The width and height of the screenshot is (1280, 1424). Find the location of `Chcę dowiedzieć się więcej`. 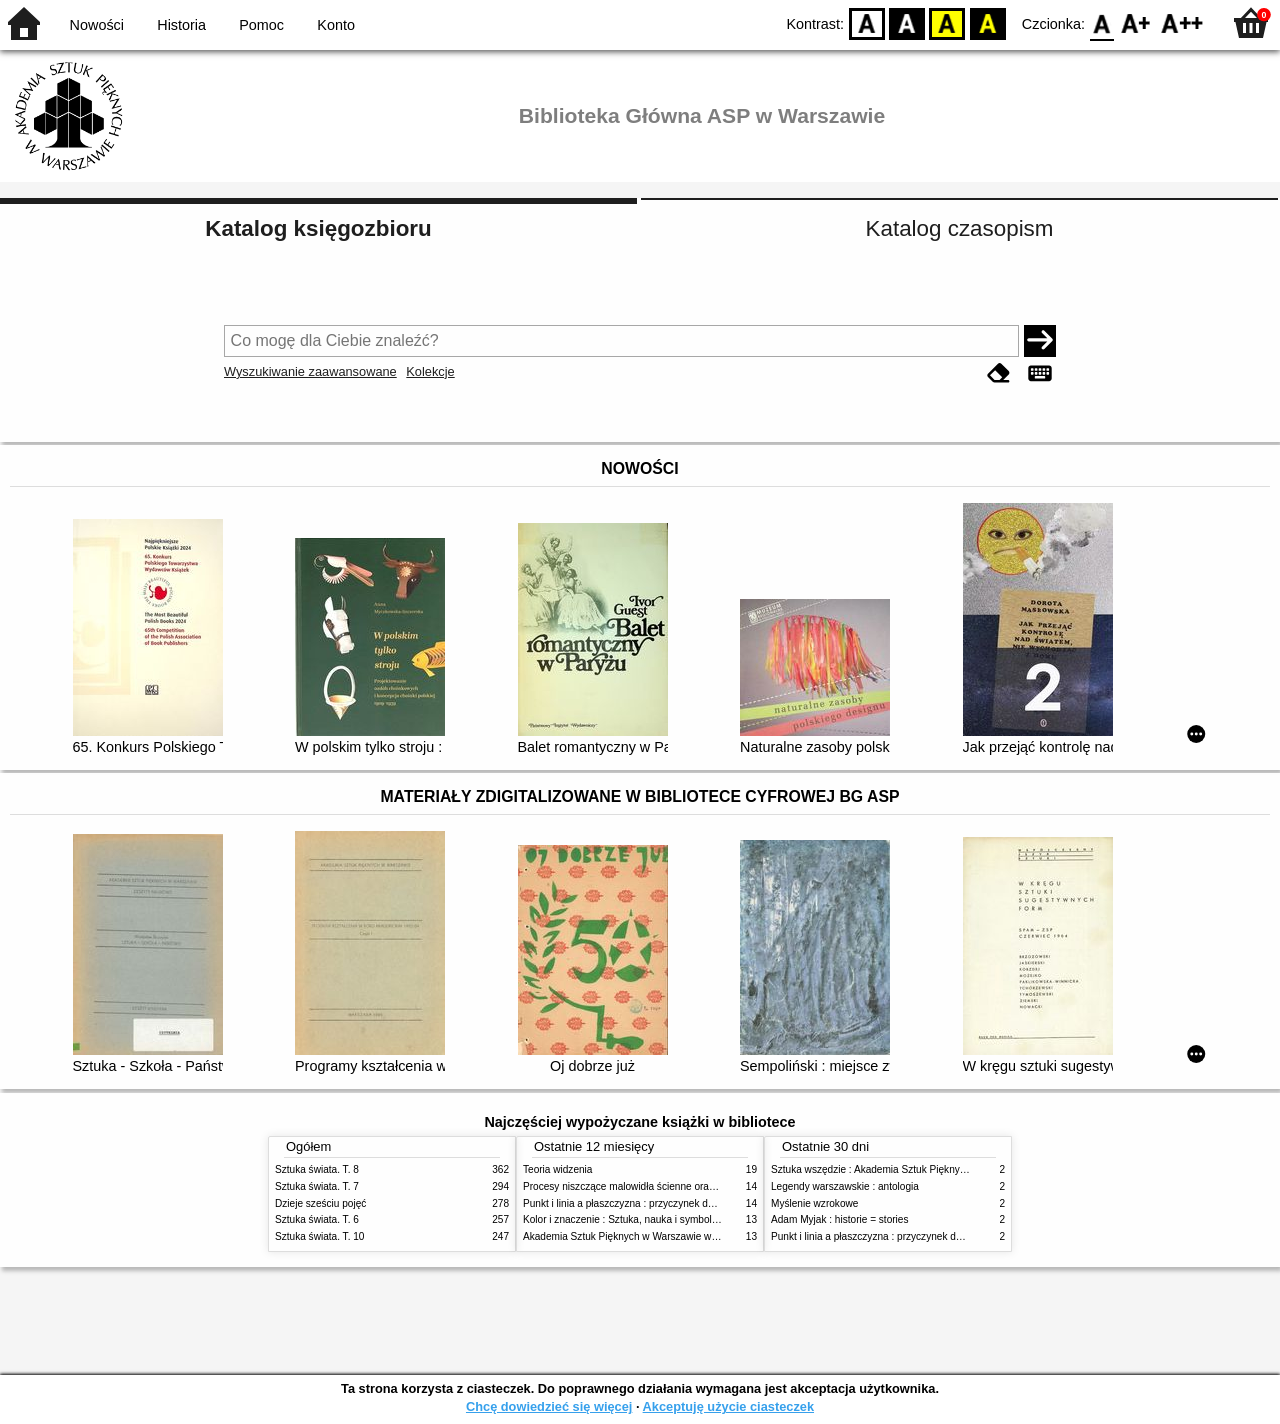

Chcę dowiedzieć się więcej is located at coordinates (549, 1406).